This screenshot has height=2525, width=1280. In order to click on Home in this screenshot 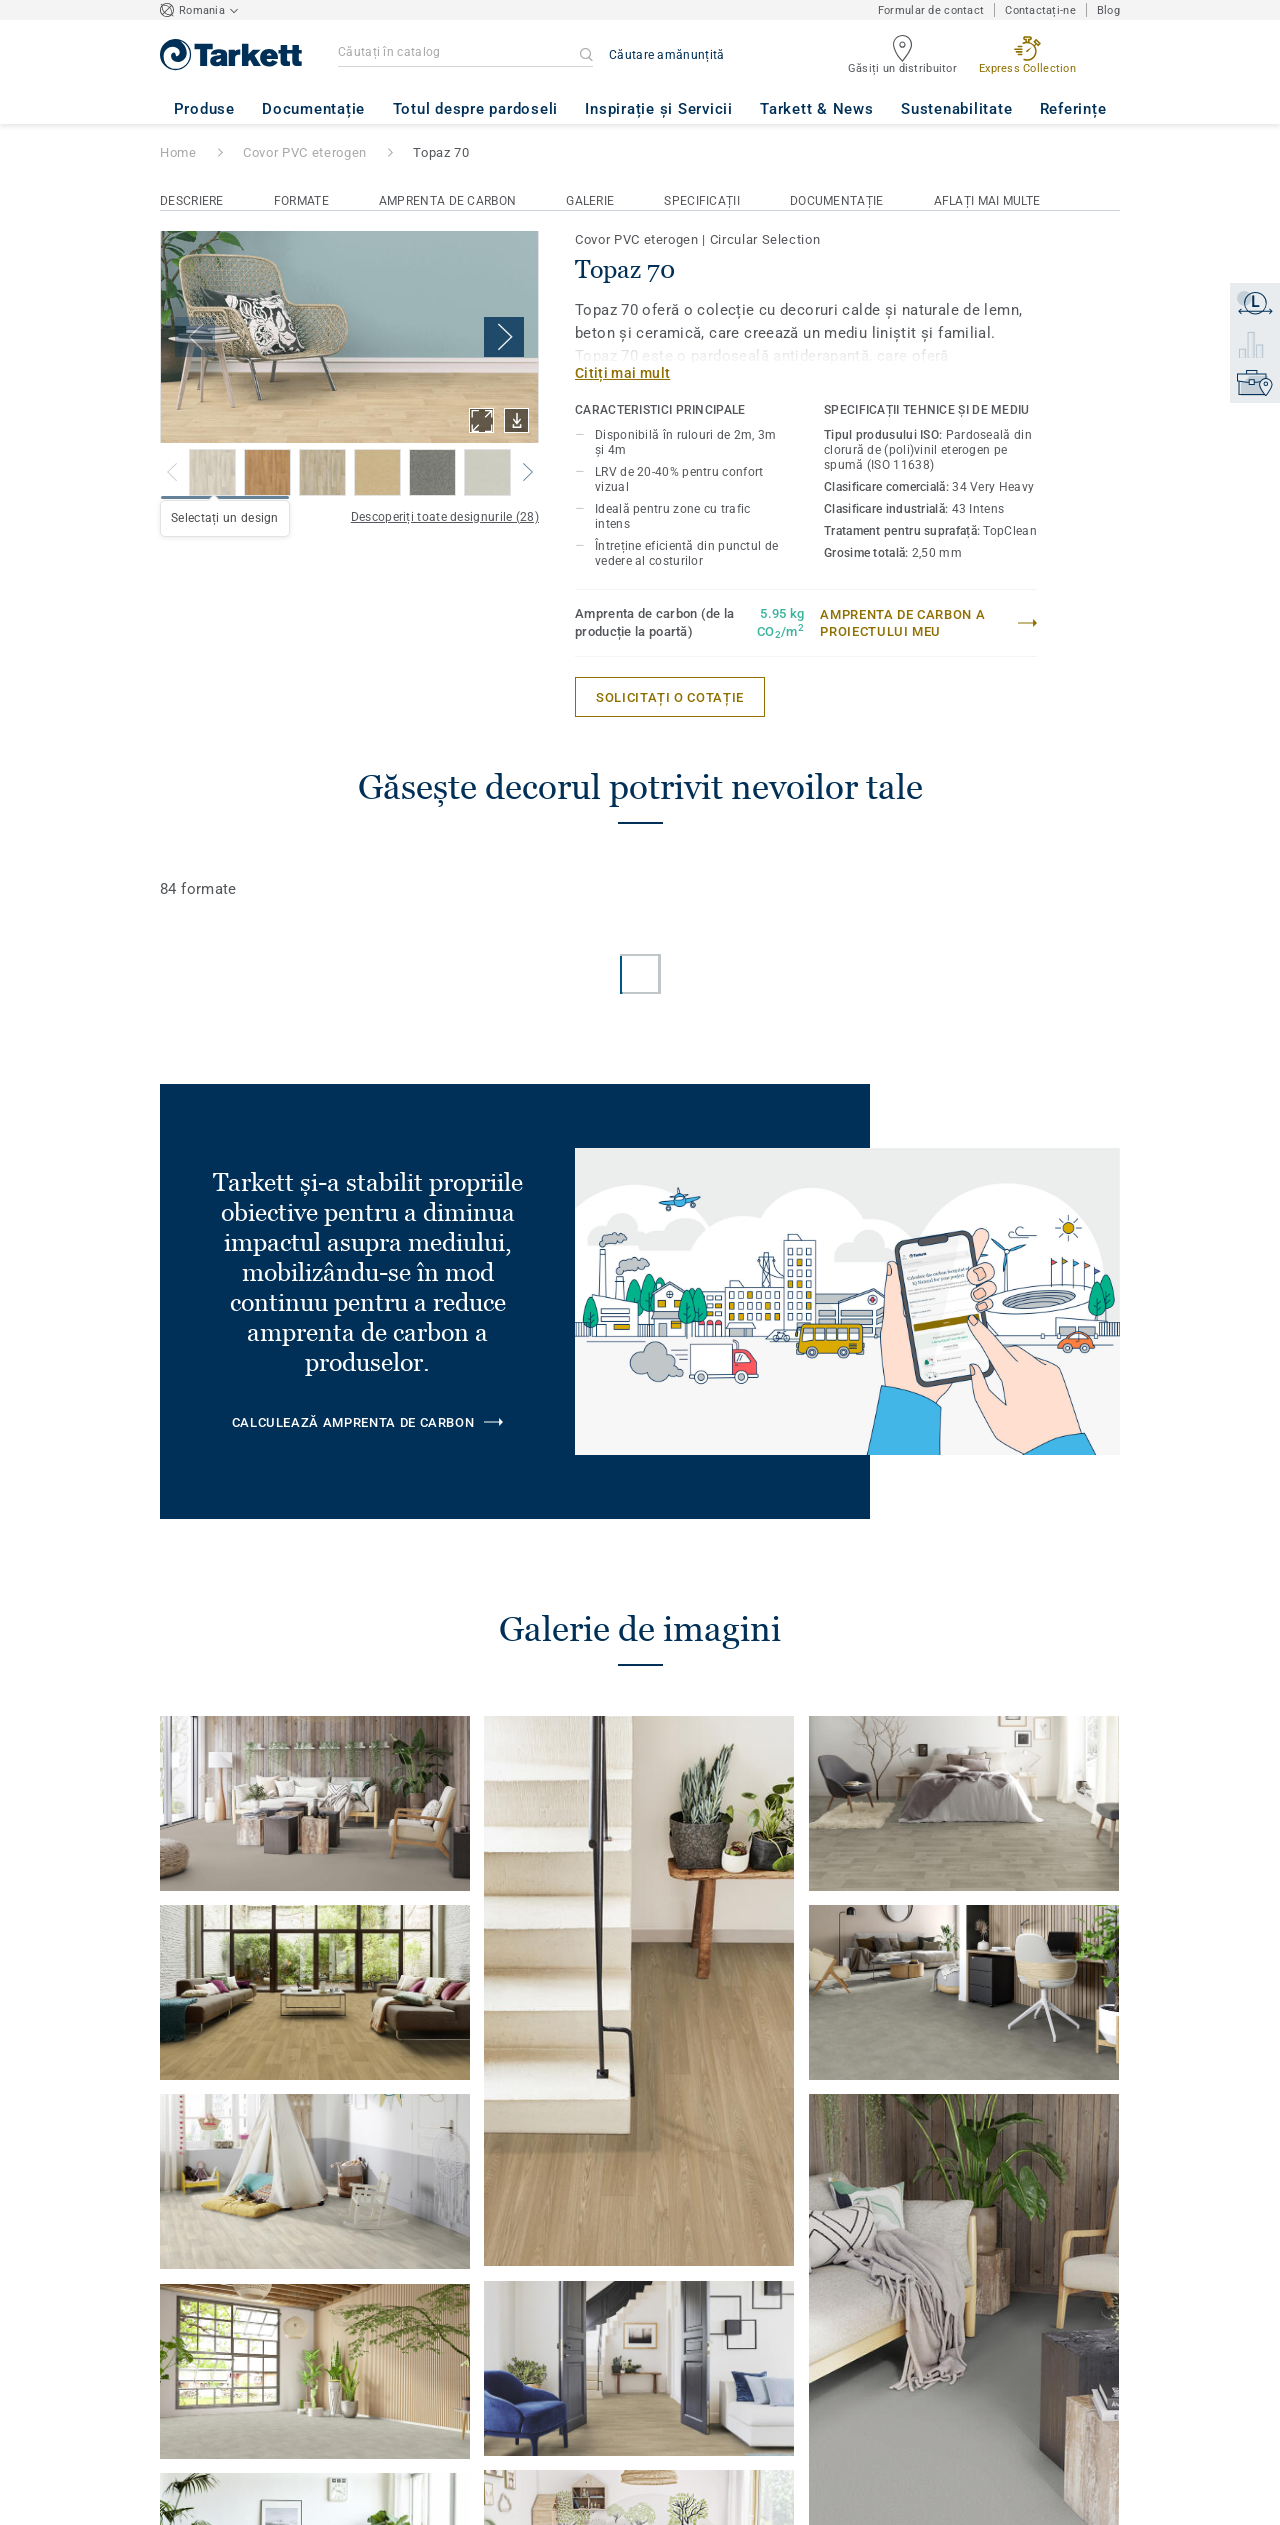, I will do `click(178, 152)`.